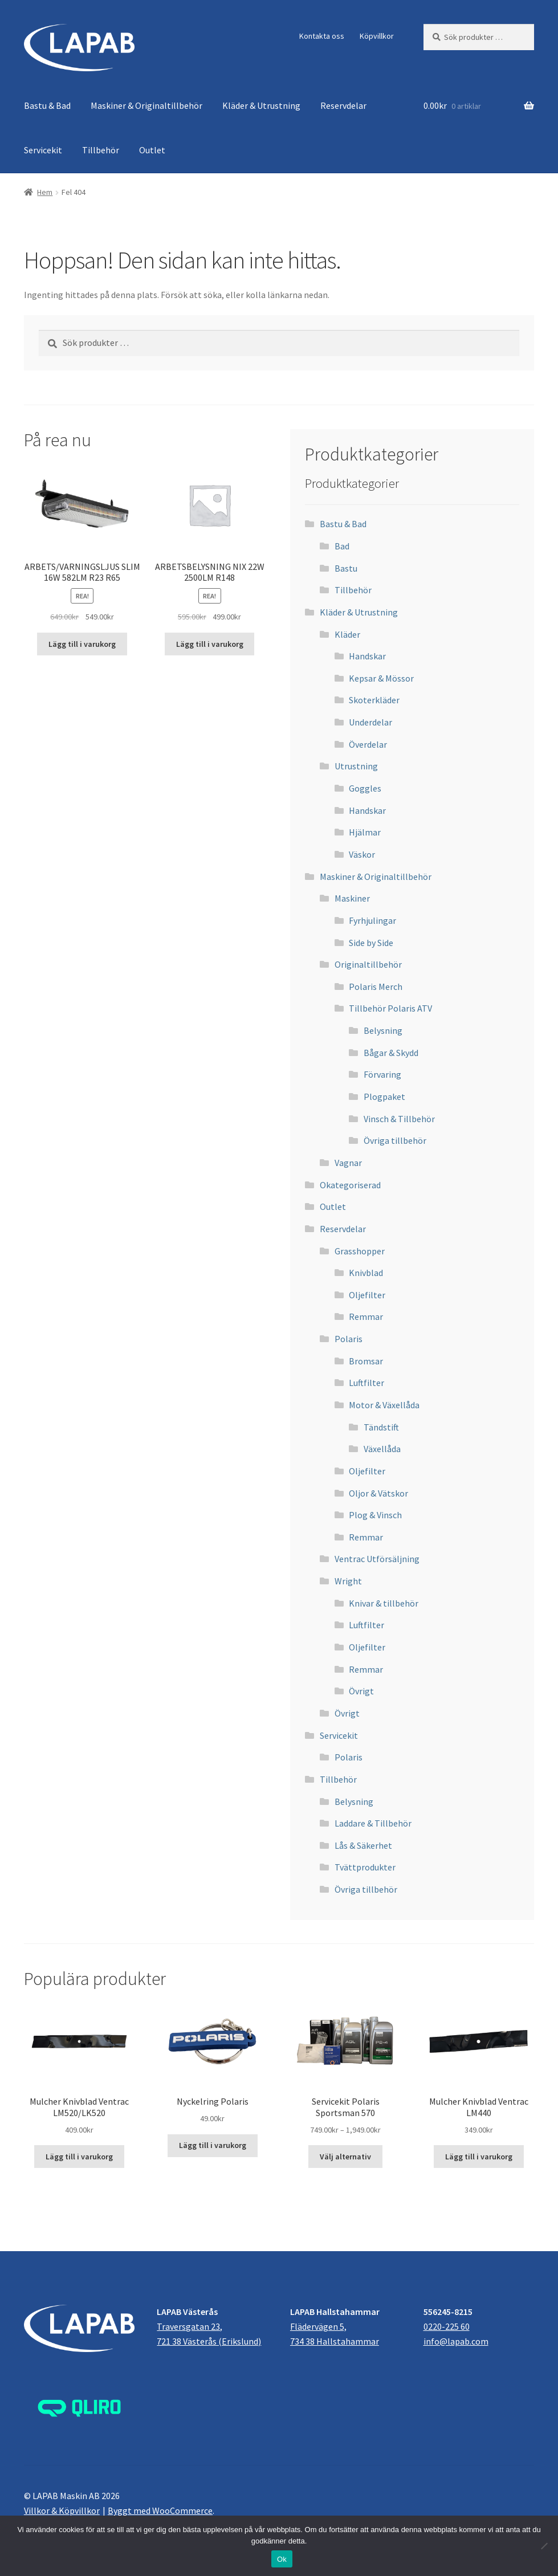 Image resolution: width=558 pixels, height=2576 pixels. Describe the element at coordinates (367, 656) in the screenshot. I see `Handskar` at that location.